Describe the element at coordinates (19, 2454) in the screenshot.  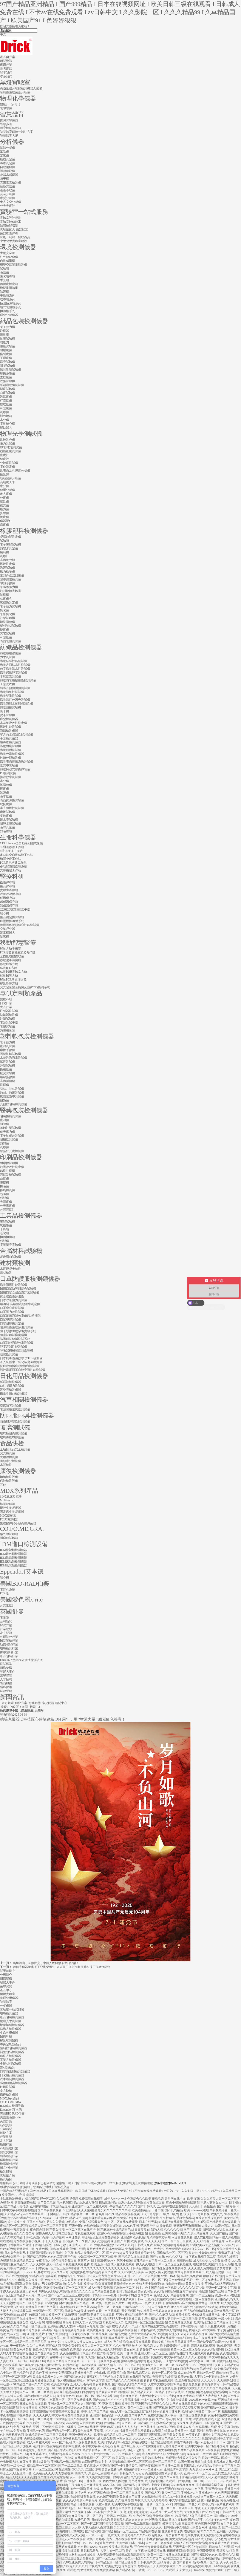
I see `日韩国产三级` at that location.